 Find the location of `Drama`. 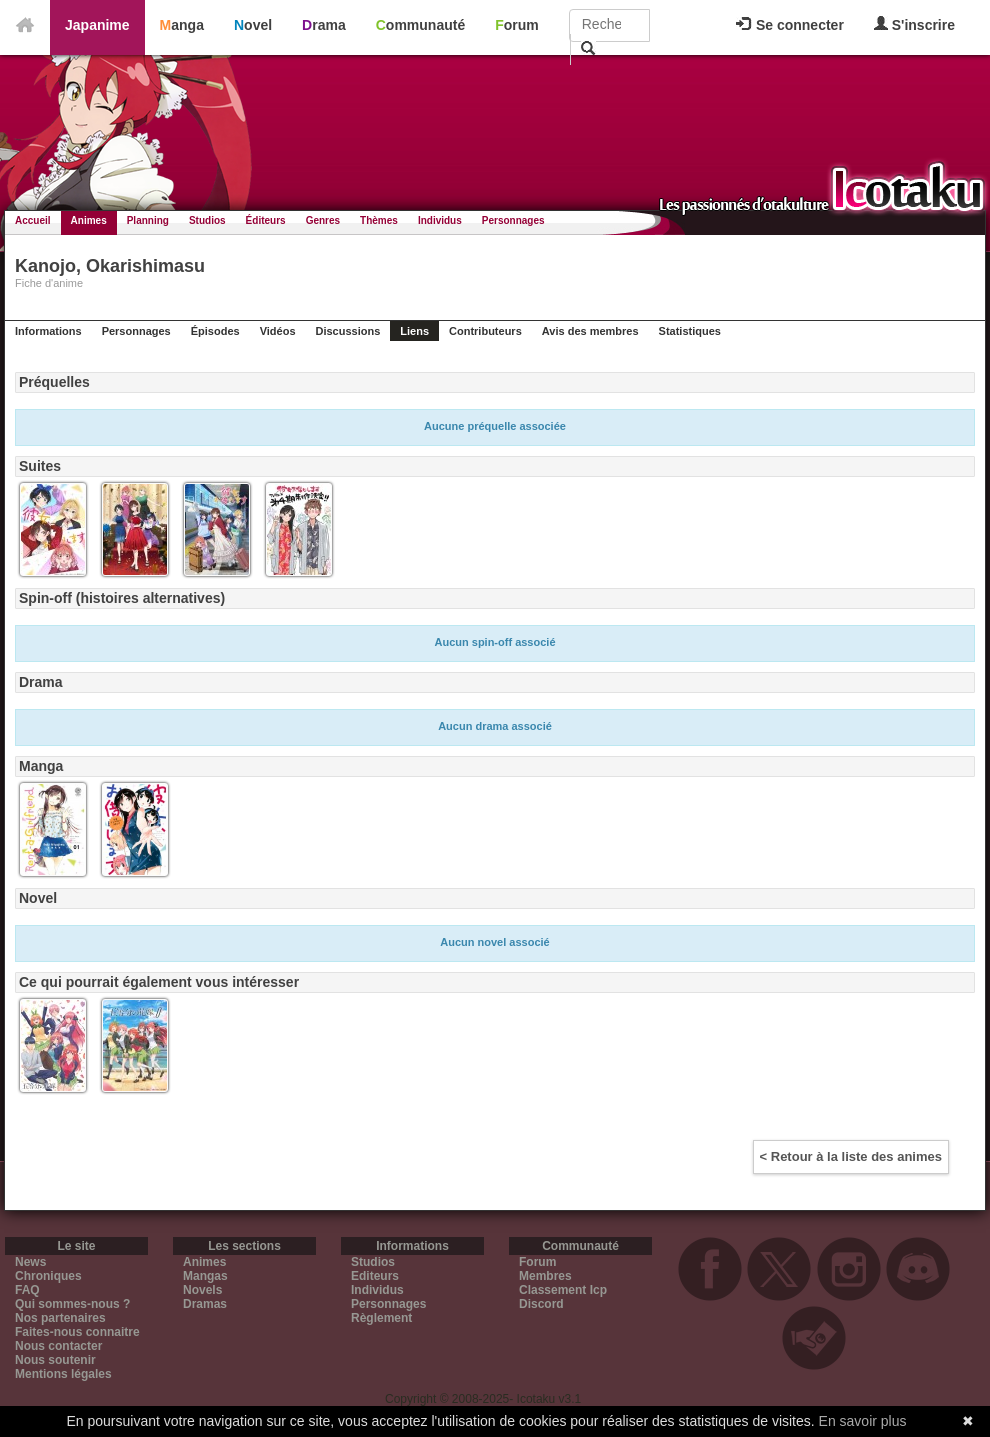

Drama is located at coordinates (324, 25).